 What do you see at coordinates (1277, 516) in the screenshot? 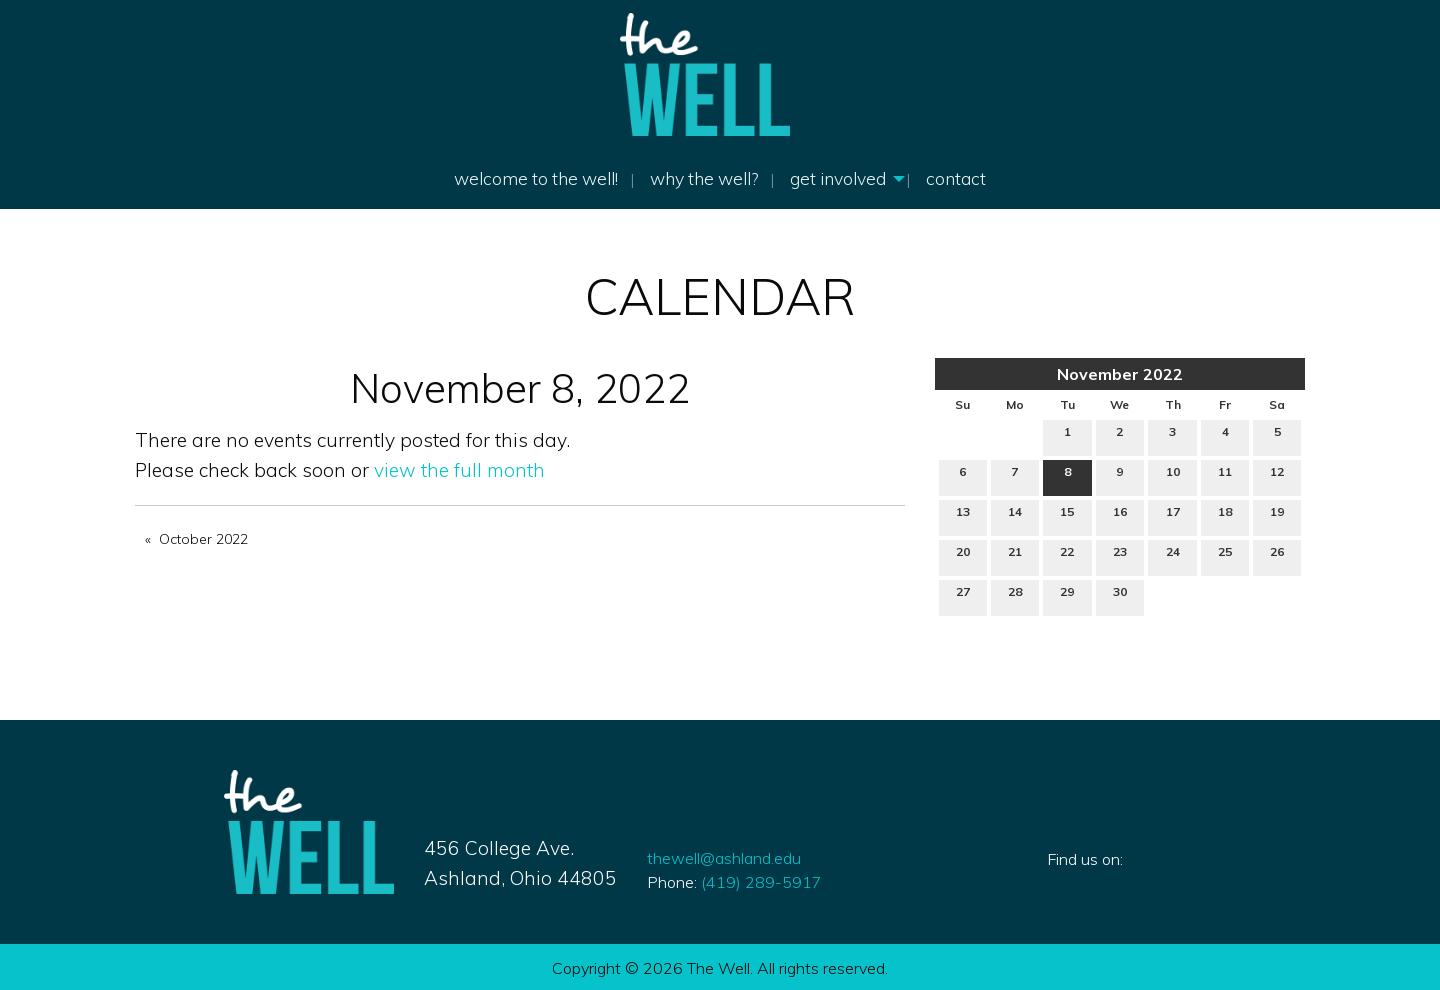
I see `19` at bounding box center [1277, 516].